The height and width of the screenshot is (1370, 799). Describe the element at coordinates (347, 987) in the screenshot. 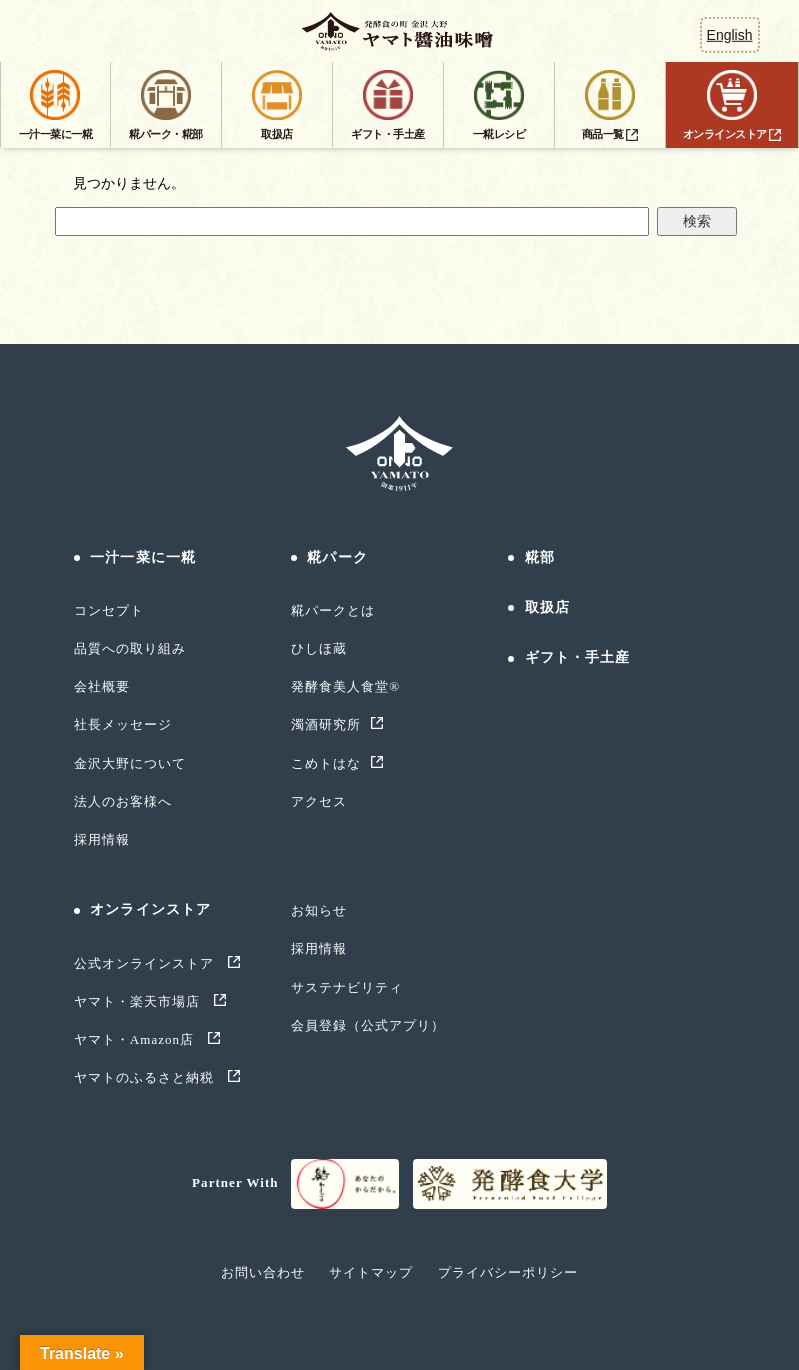

I see `サステナビリティ` at that location.